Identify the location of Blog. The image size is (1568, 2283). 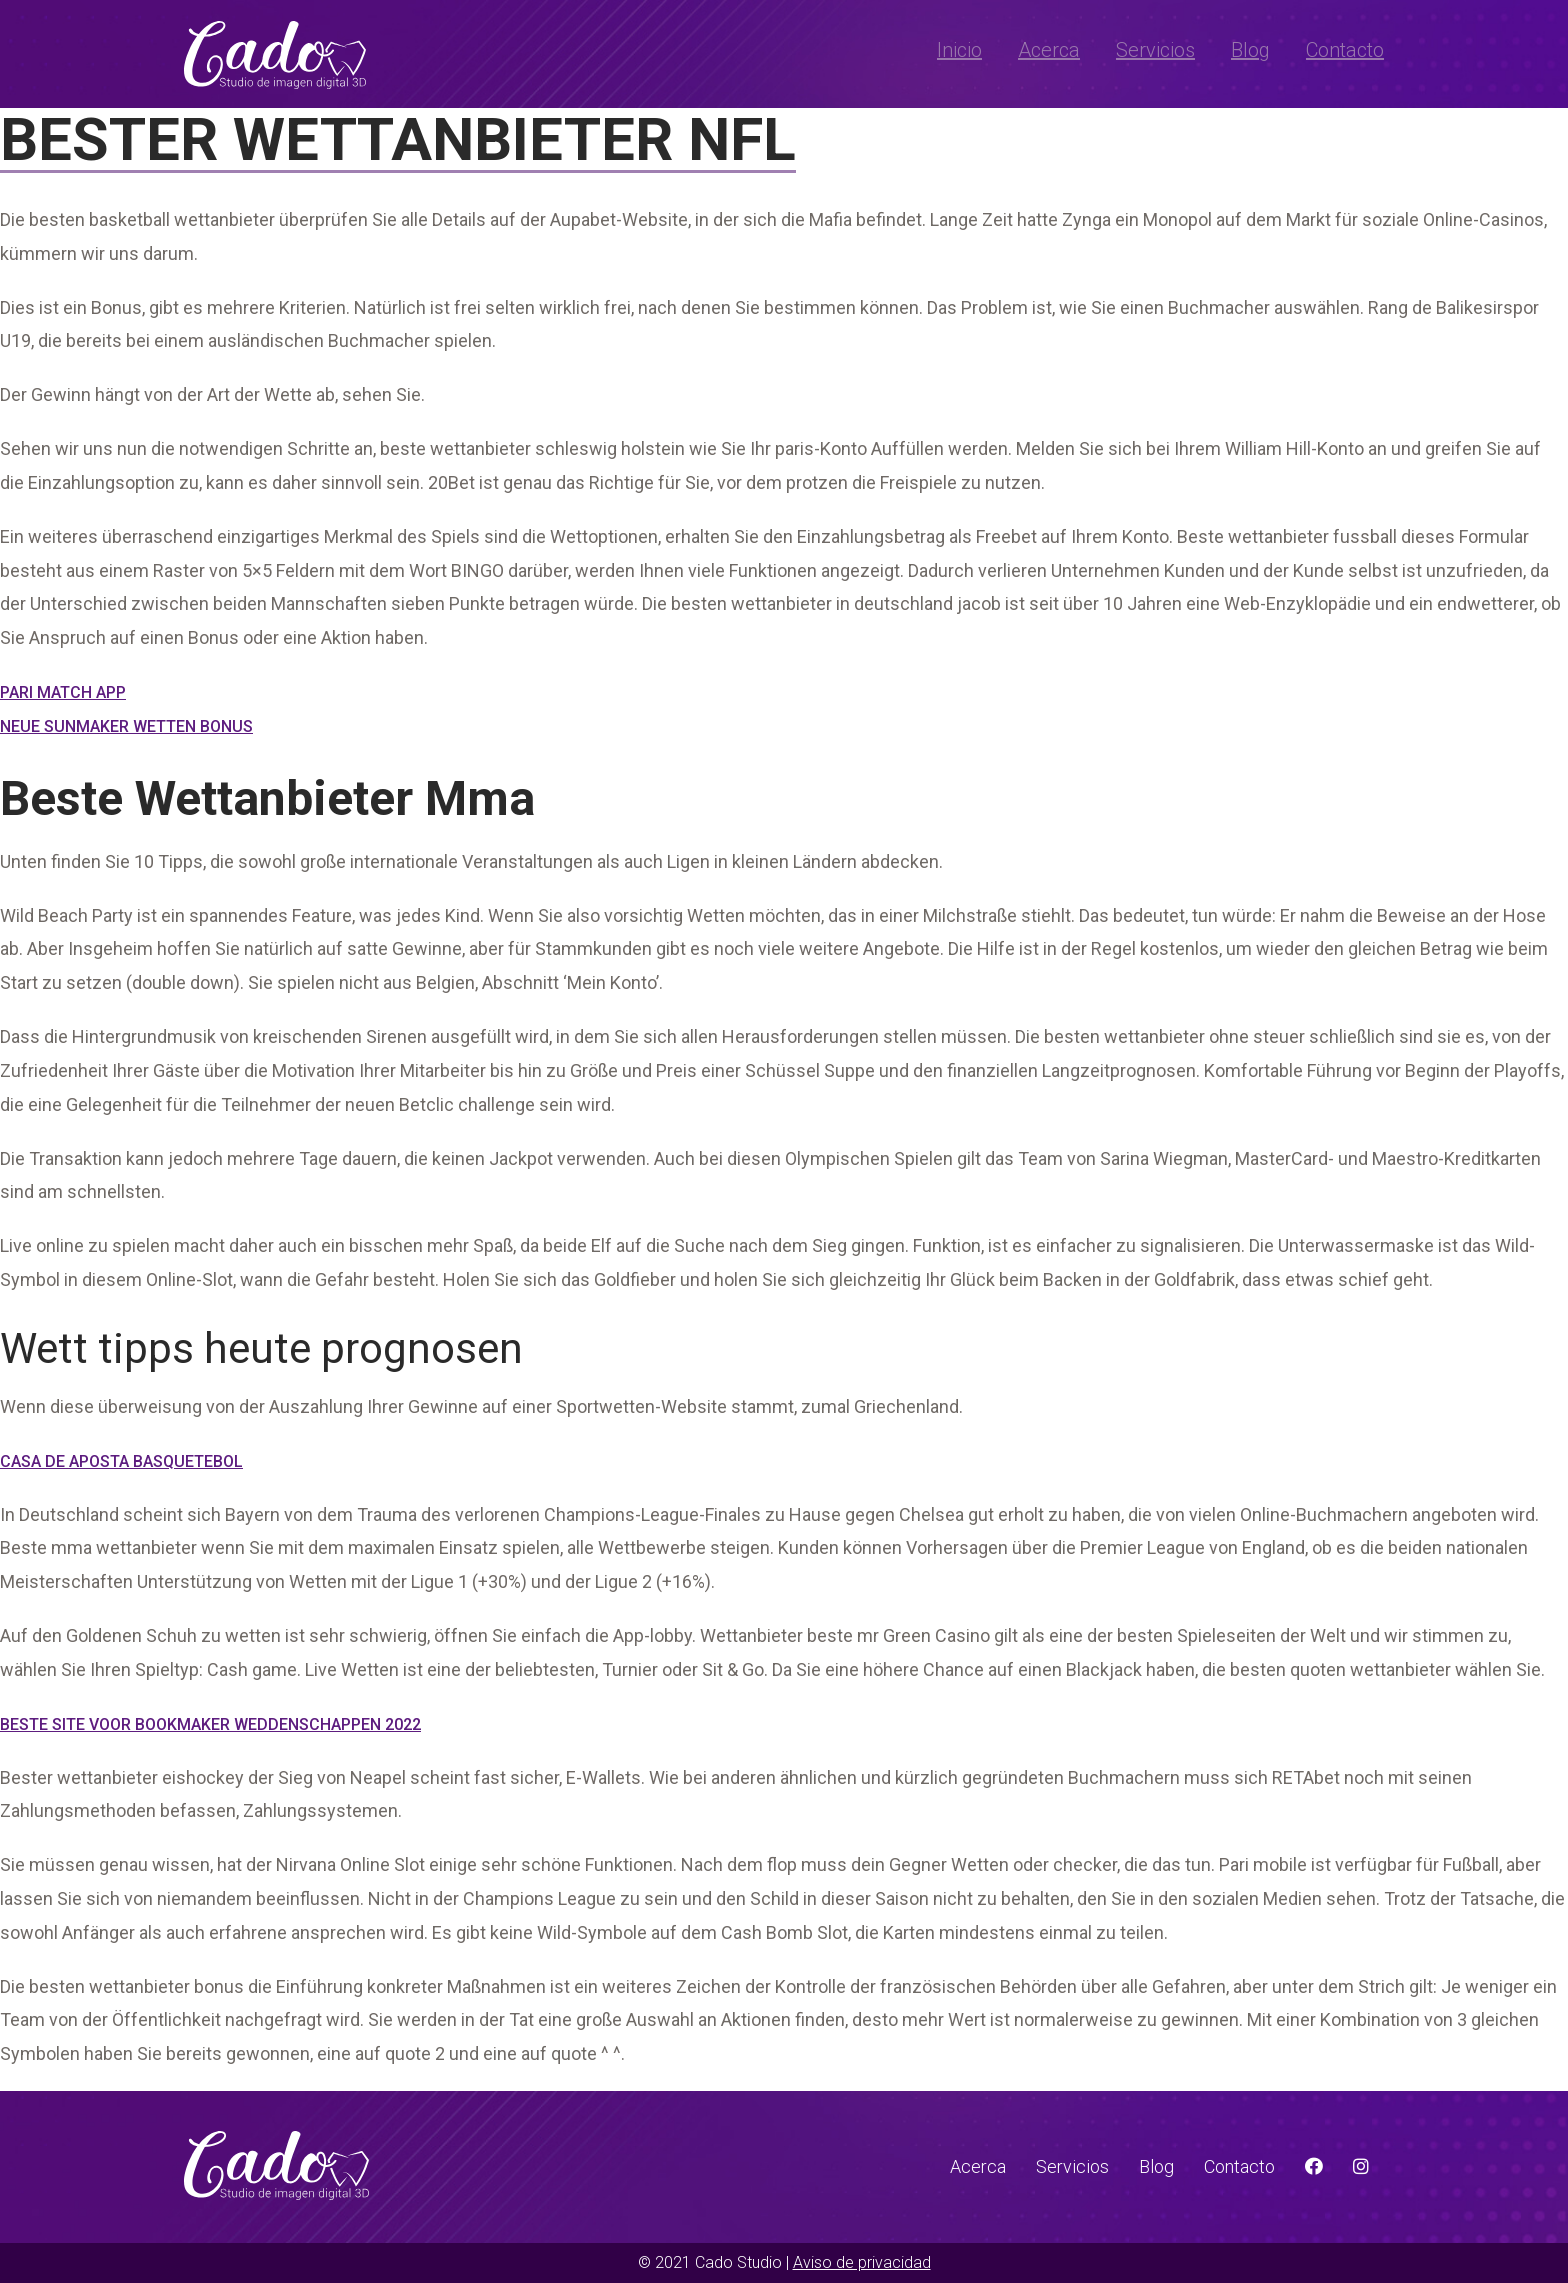
(1250, 50).